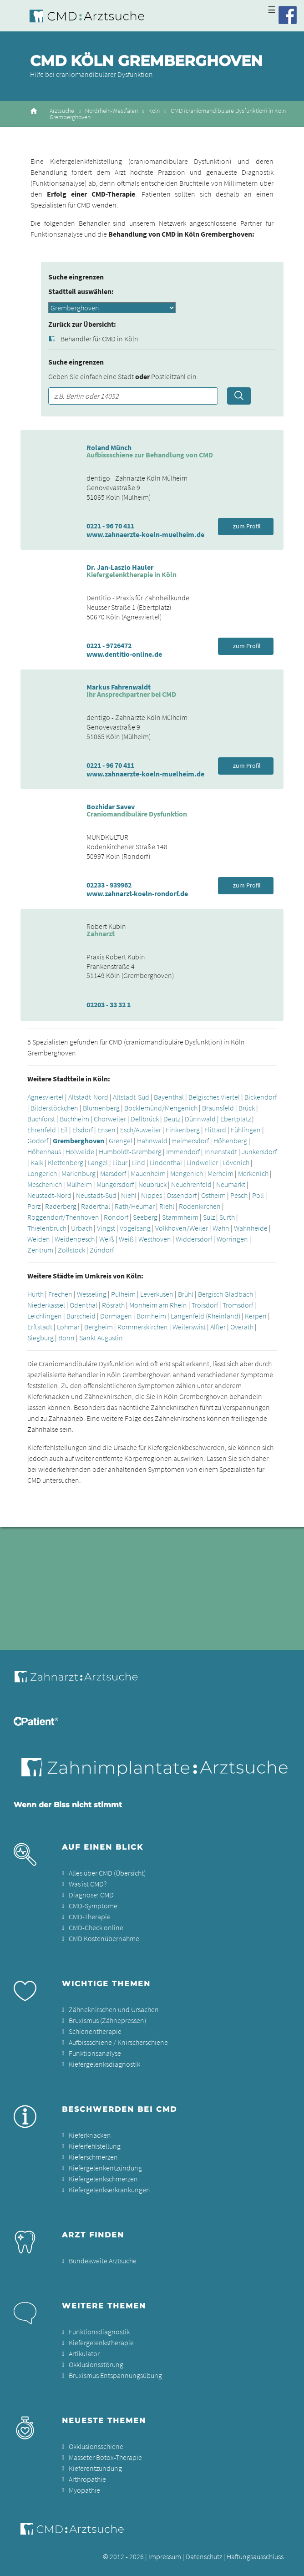 The image size is (304, 2576). I want to click on Bocklemünd/Mengenich, so click(161, 1107).